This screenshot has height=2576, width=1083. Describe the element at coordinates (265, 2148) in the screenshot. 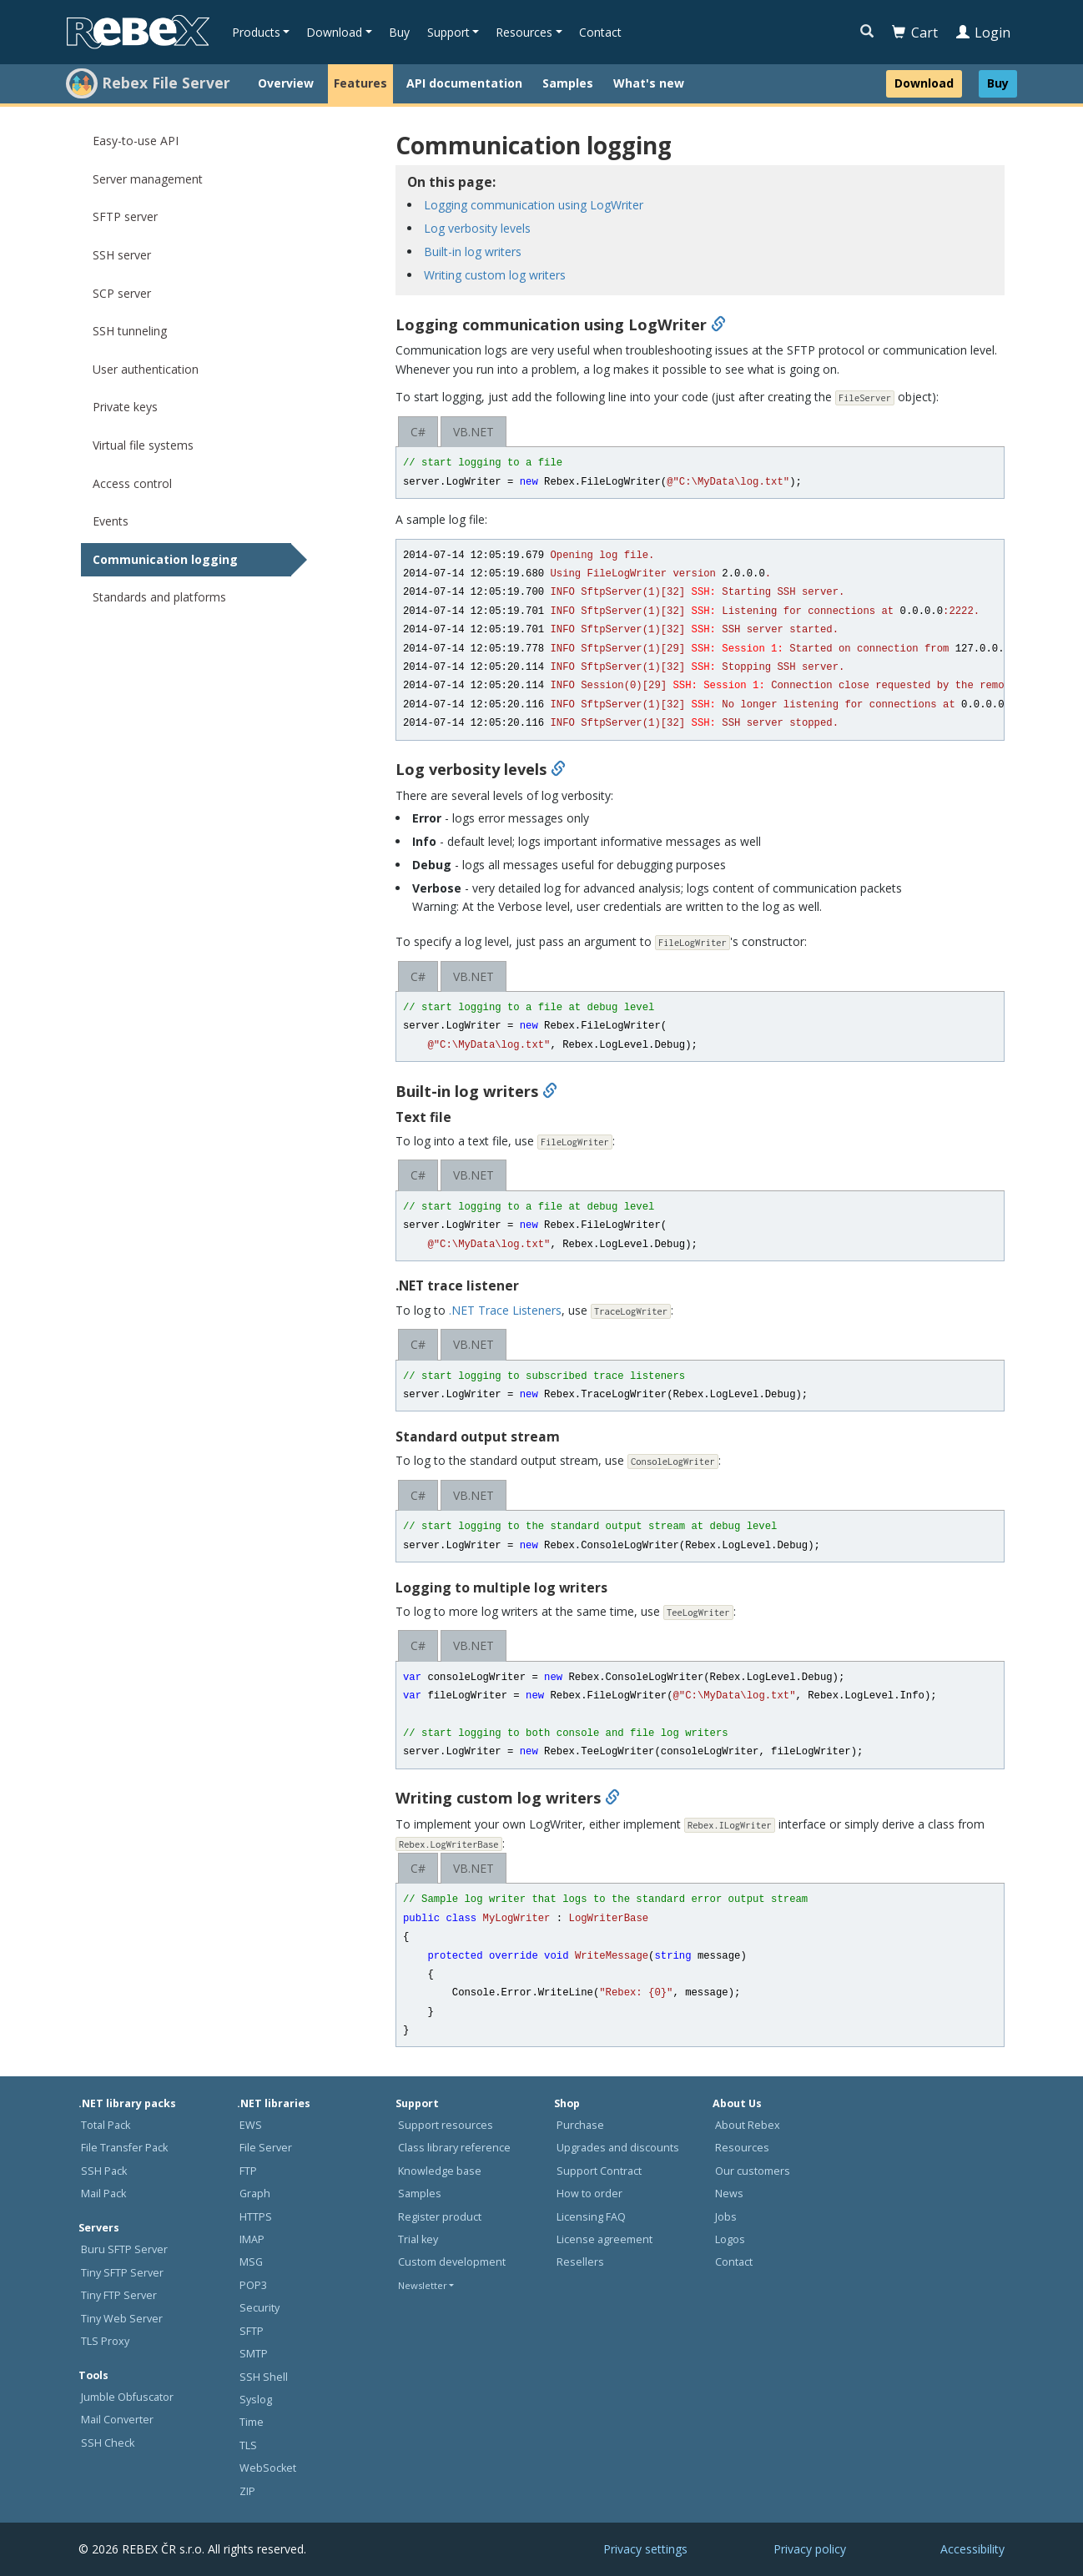

I see `File Server` at that location.